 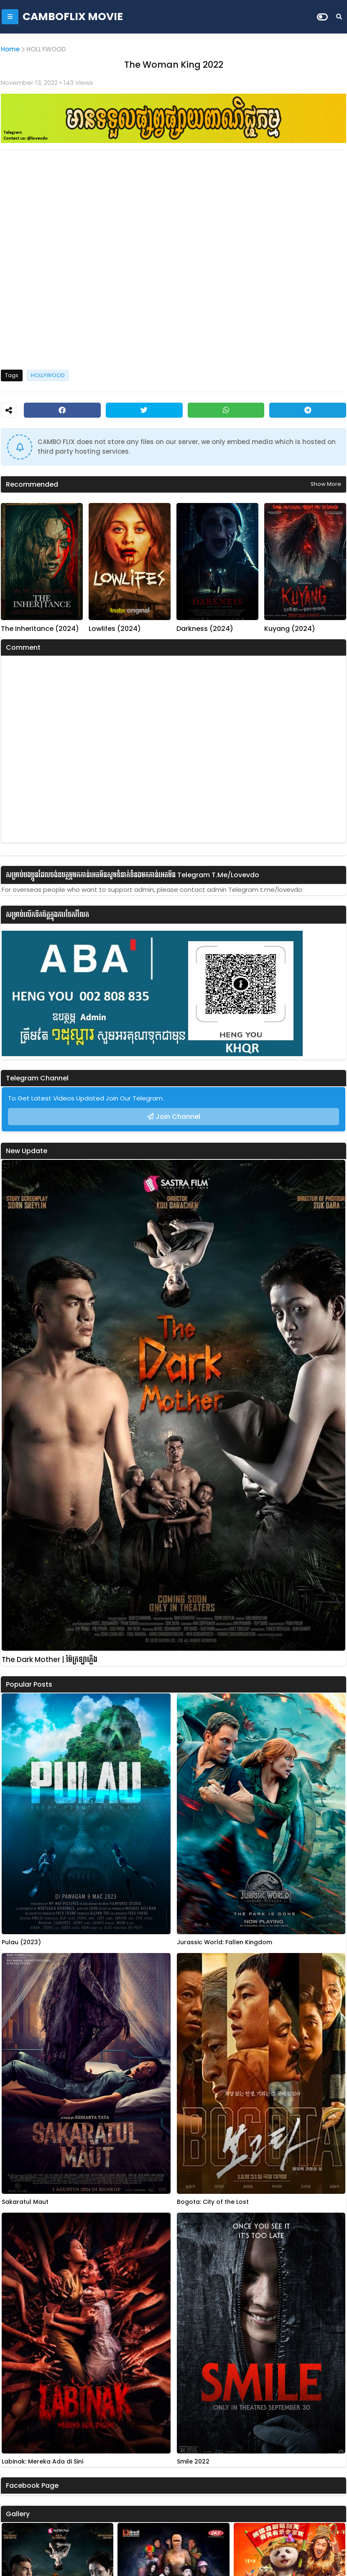 What do you see at coordinates (193, 2462) in the screenshot?
I see `Smile 2022` at bounding box center [193, 2462].